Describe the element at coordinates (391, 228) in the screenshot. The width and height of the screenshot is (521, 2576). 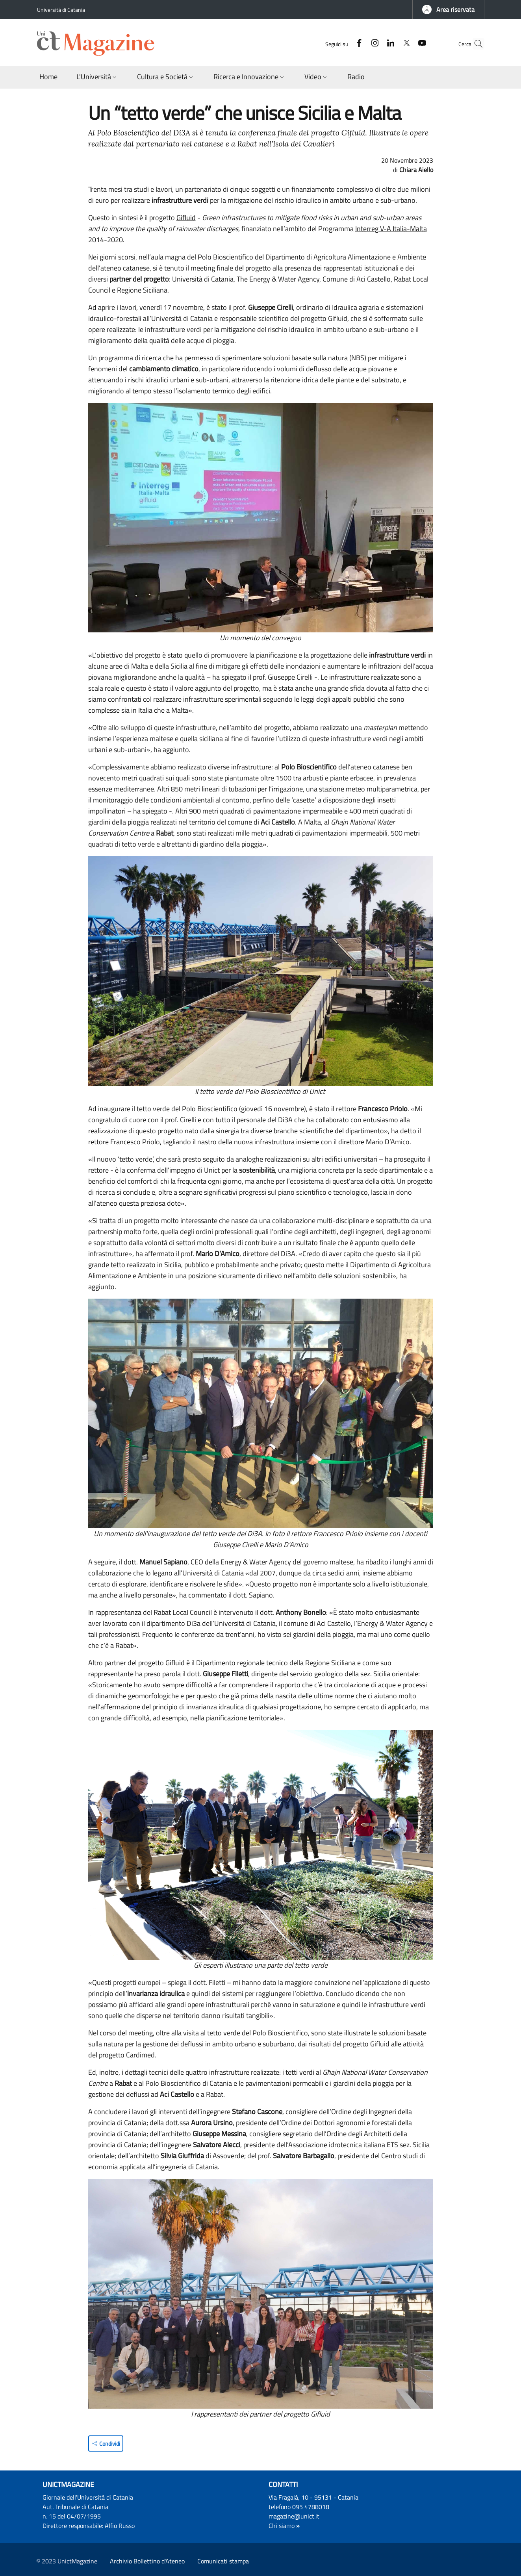
I see `Interreg V-A Italia-Malta` at that location.